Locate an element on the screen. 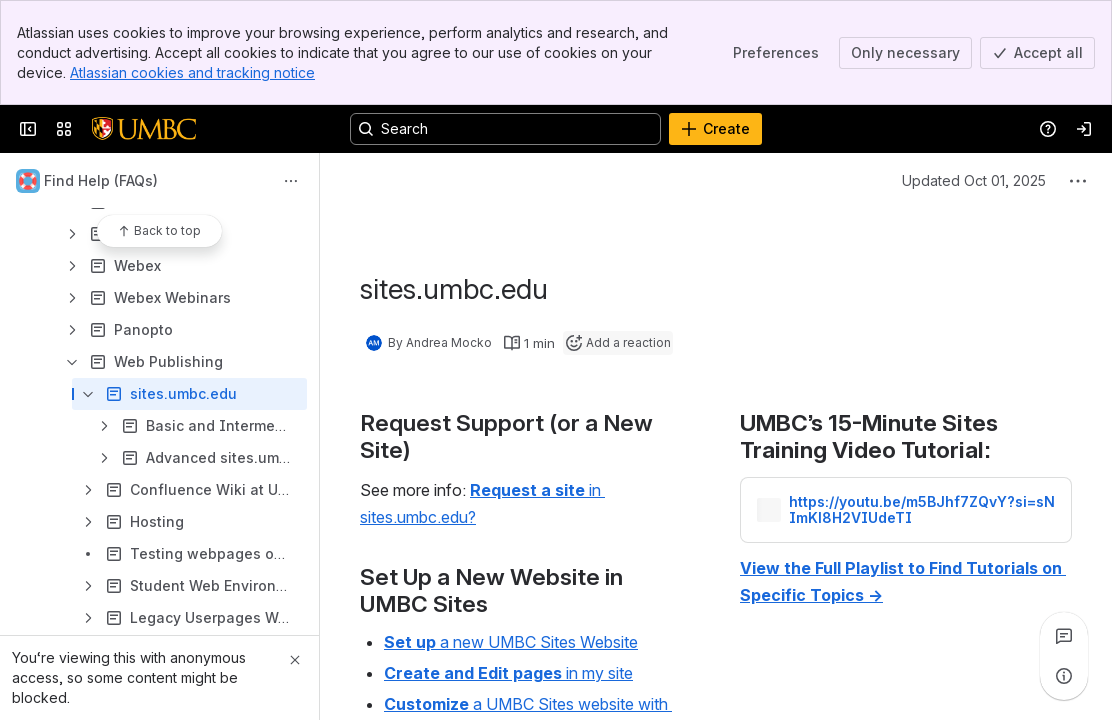 Image resolution: width=1112 pixels, height=720 pixels. [Search, press enter to navigate to advanced search with your text query] is located at coordinates (505, 129).